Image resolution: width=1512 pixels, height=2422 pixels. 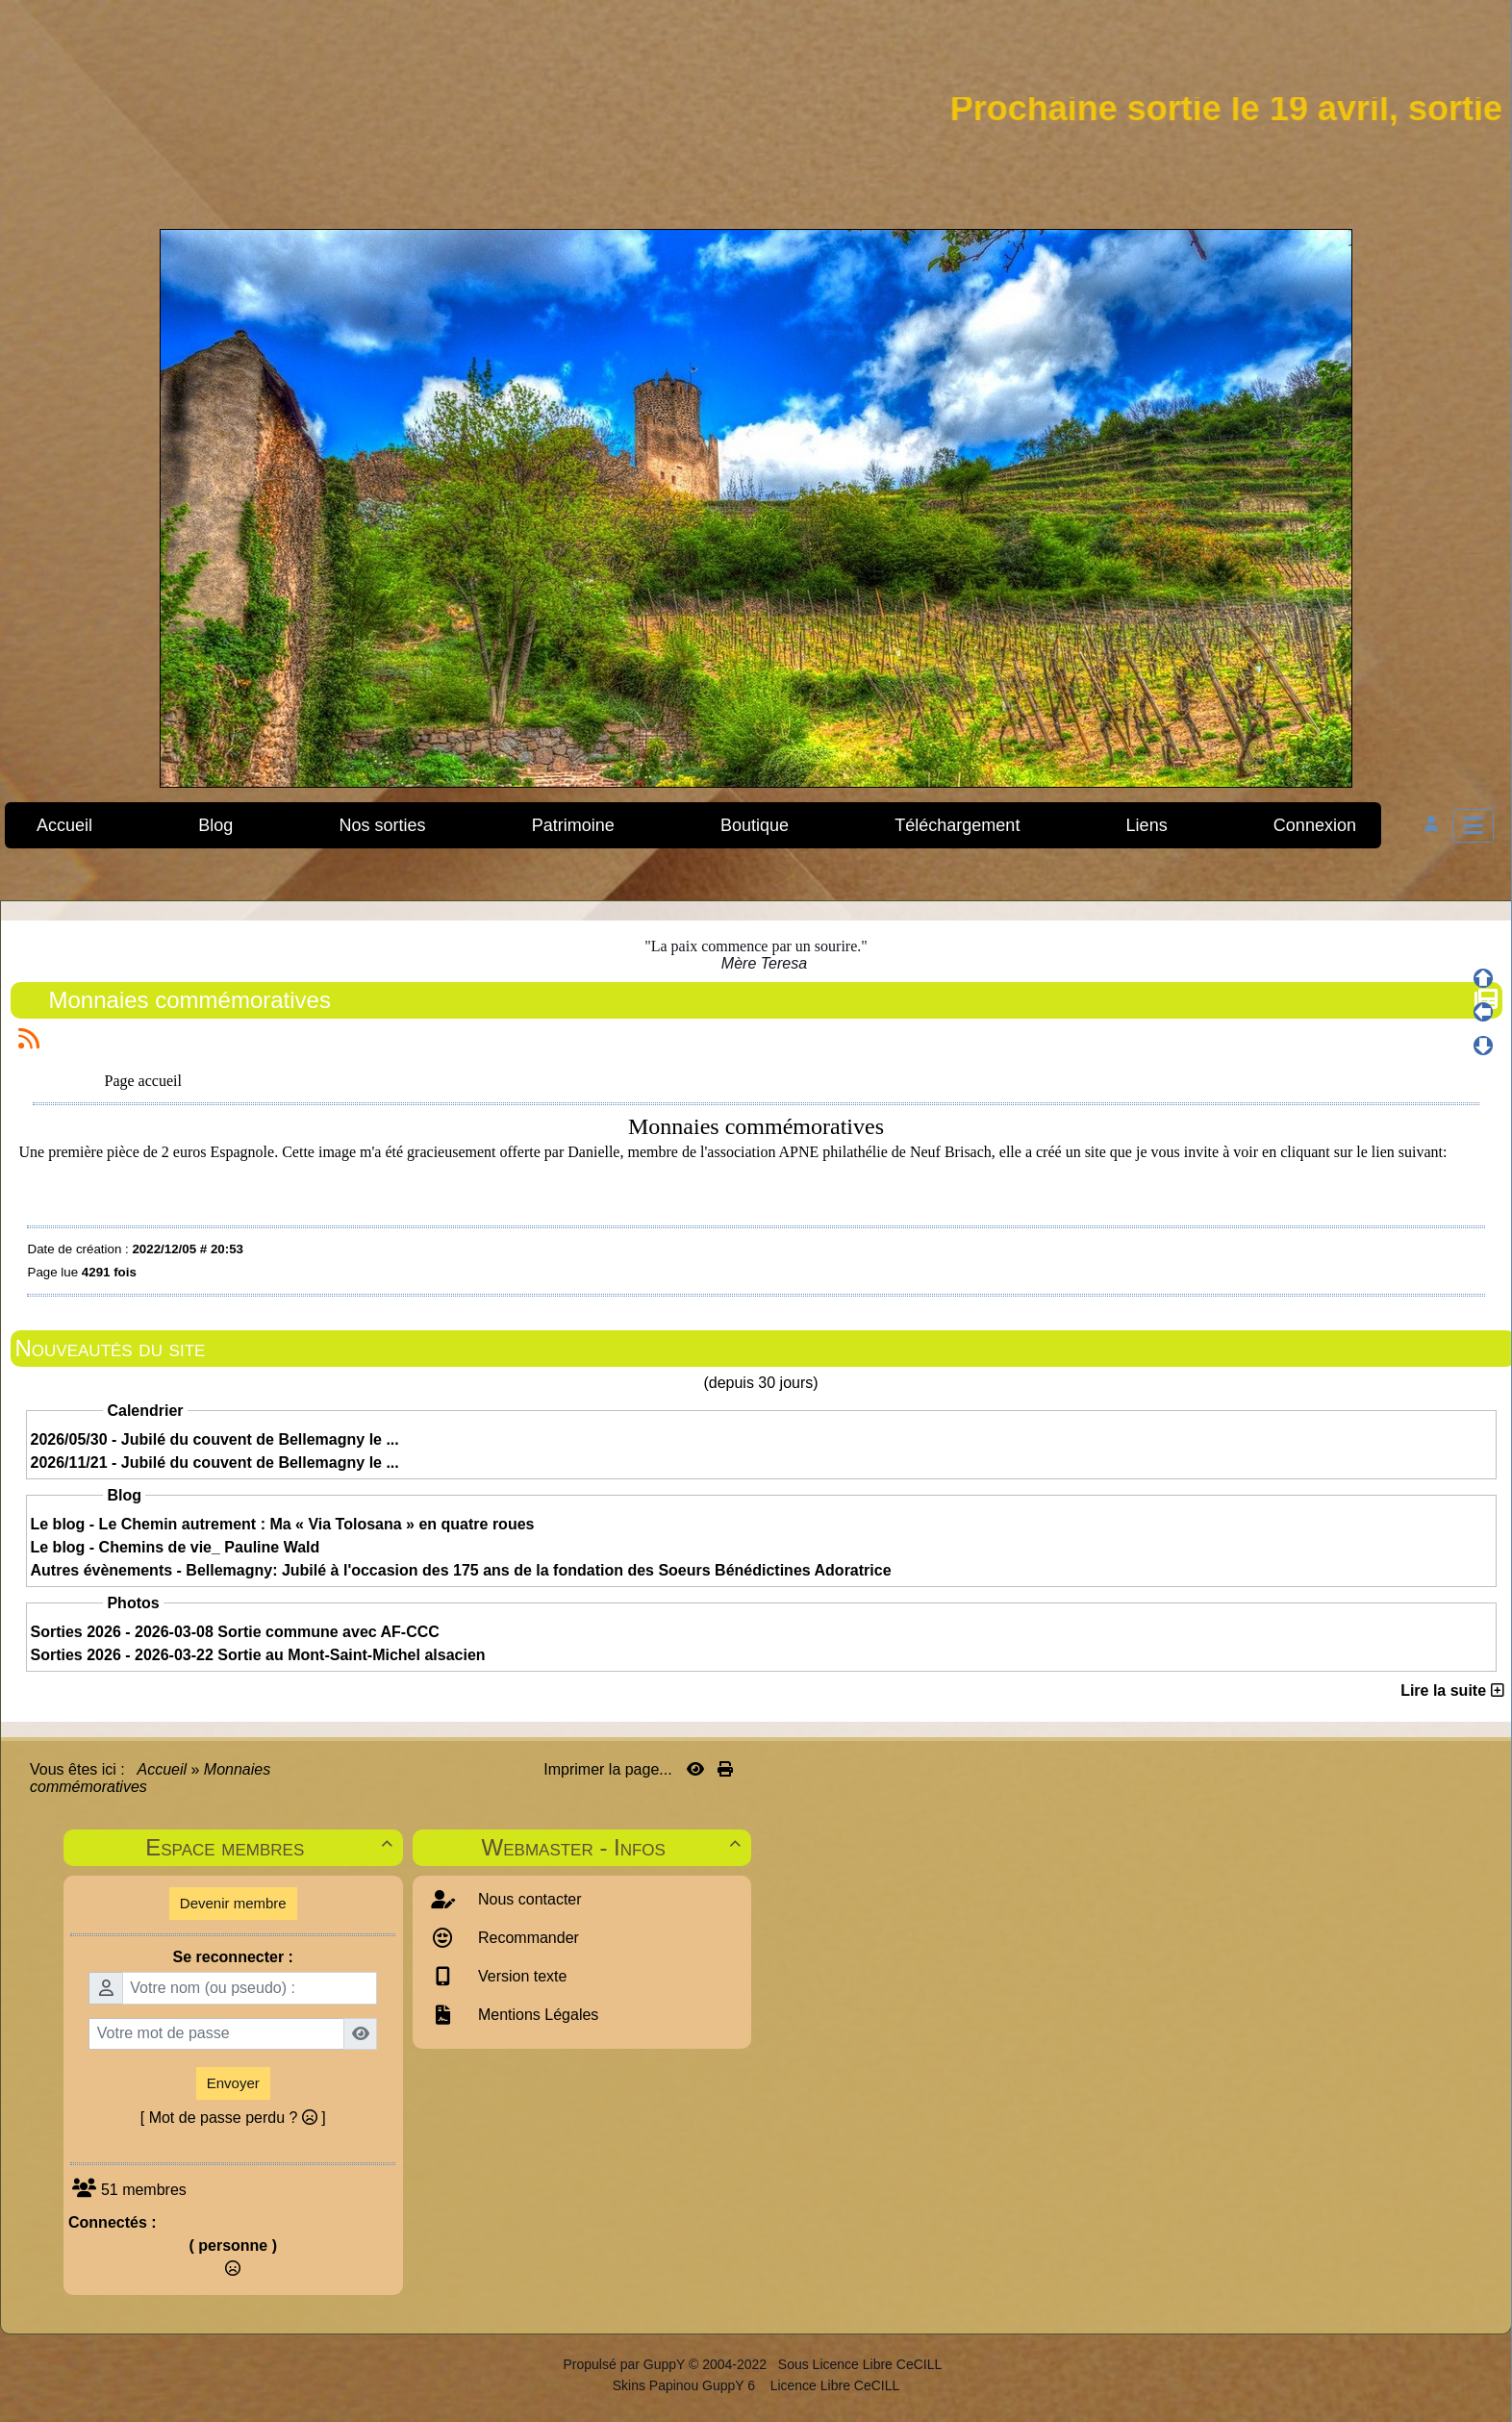 What do you see at coordinates (283, 1524) in the screenshot?
I see `Le blog - Le Chemin autrement : Ma « Via Tolosana » en quatre roues` at bounding box center [283, 1524].